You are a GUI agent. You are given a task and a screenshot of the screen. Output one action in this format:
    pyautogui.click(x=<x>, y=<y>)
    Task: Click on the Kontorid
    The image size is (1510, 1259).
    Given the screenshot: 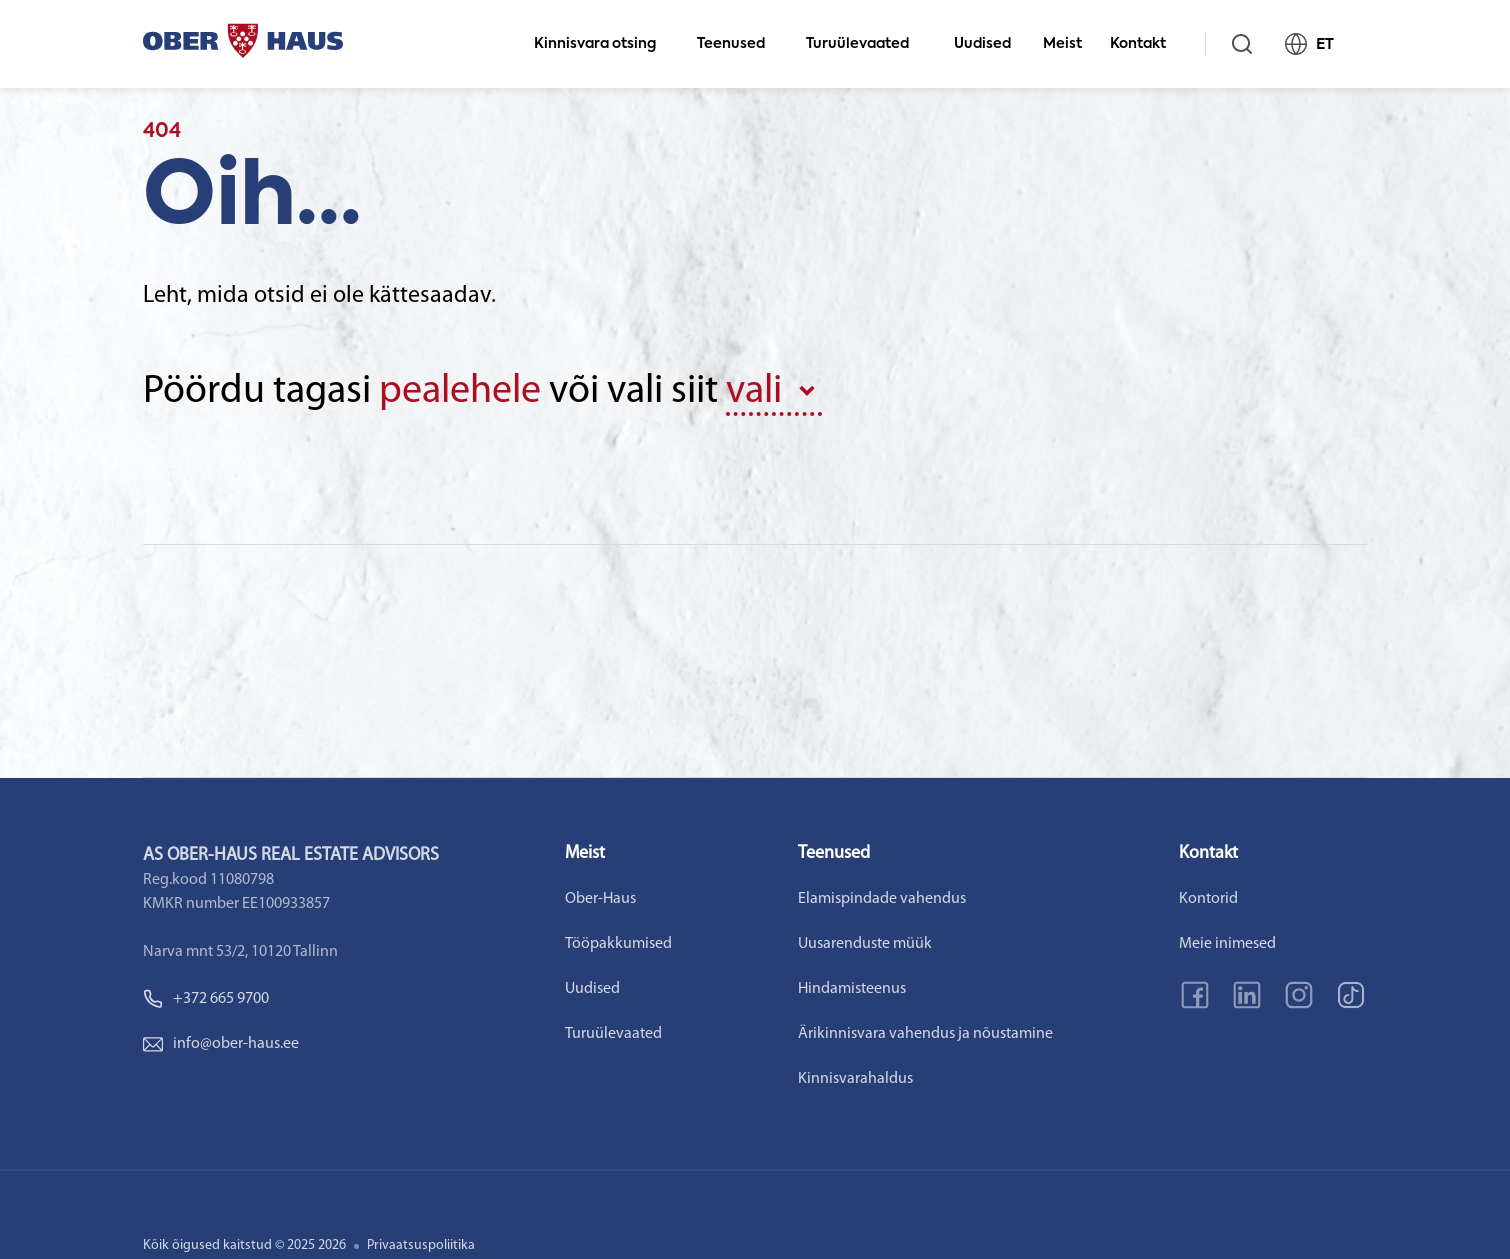 What is the action you would take?
    pyautogui.click(x=1208, y=899)
    